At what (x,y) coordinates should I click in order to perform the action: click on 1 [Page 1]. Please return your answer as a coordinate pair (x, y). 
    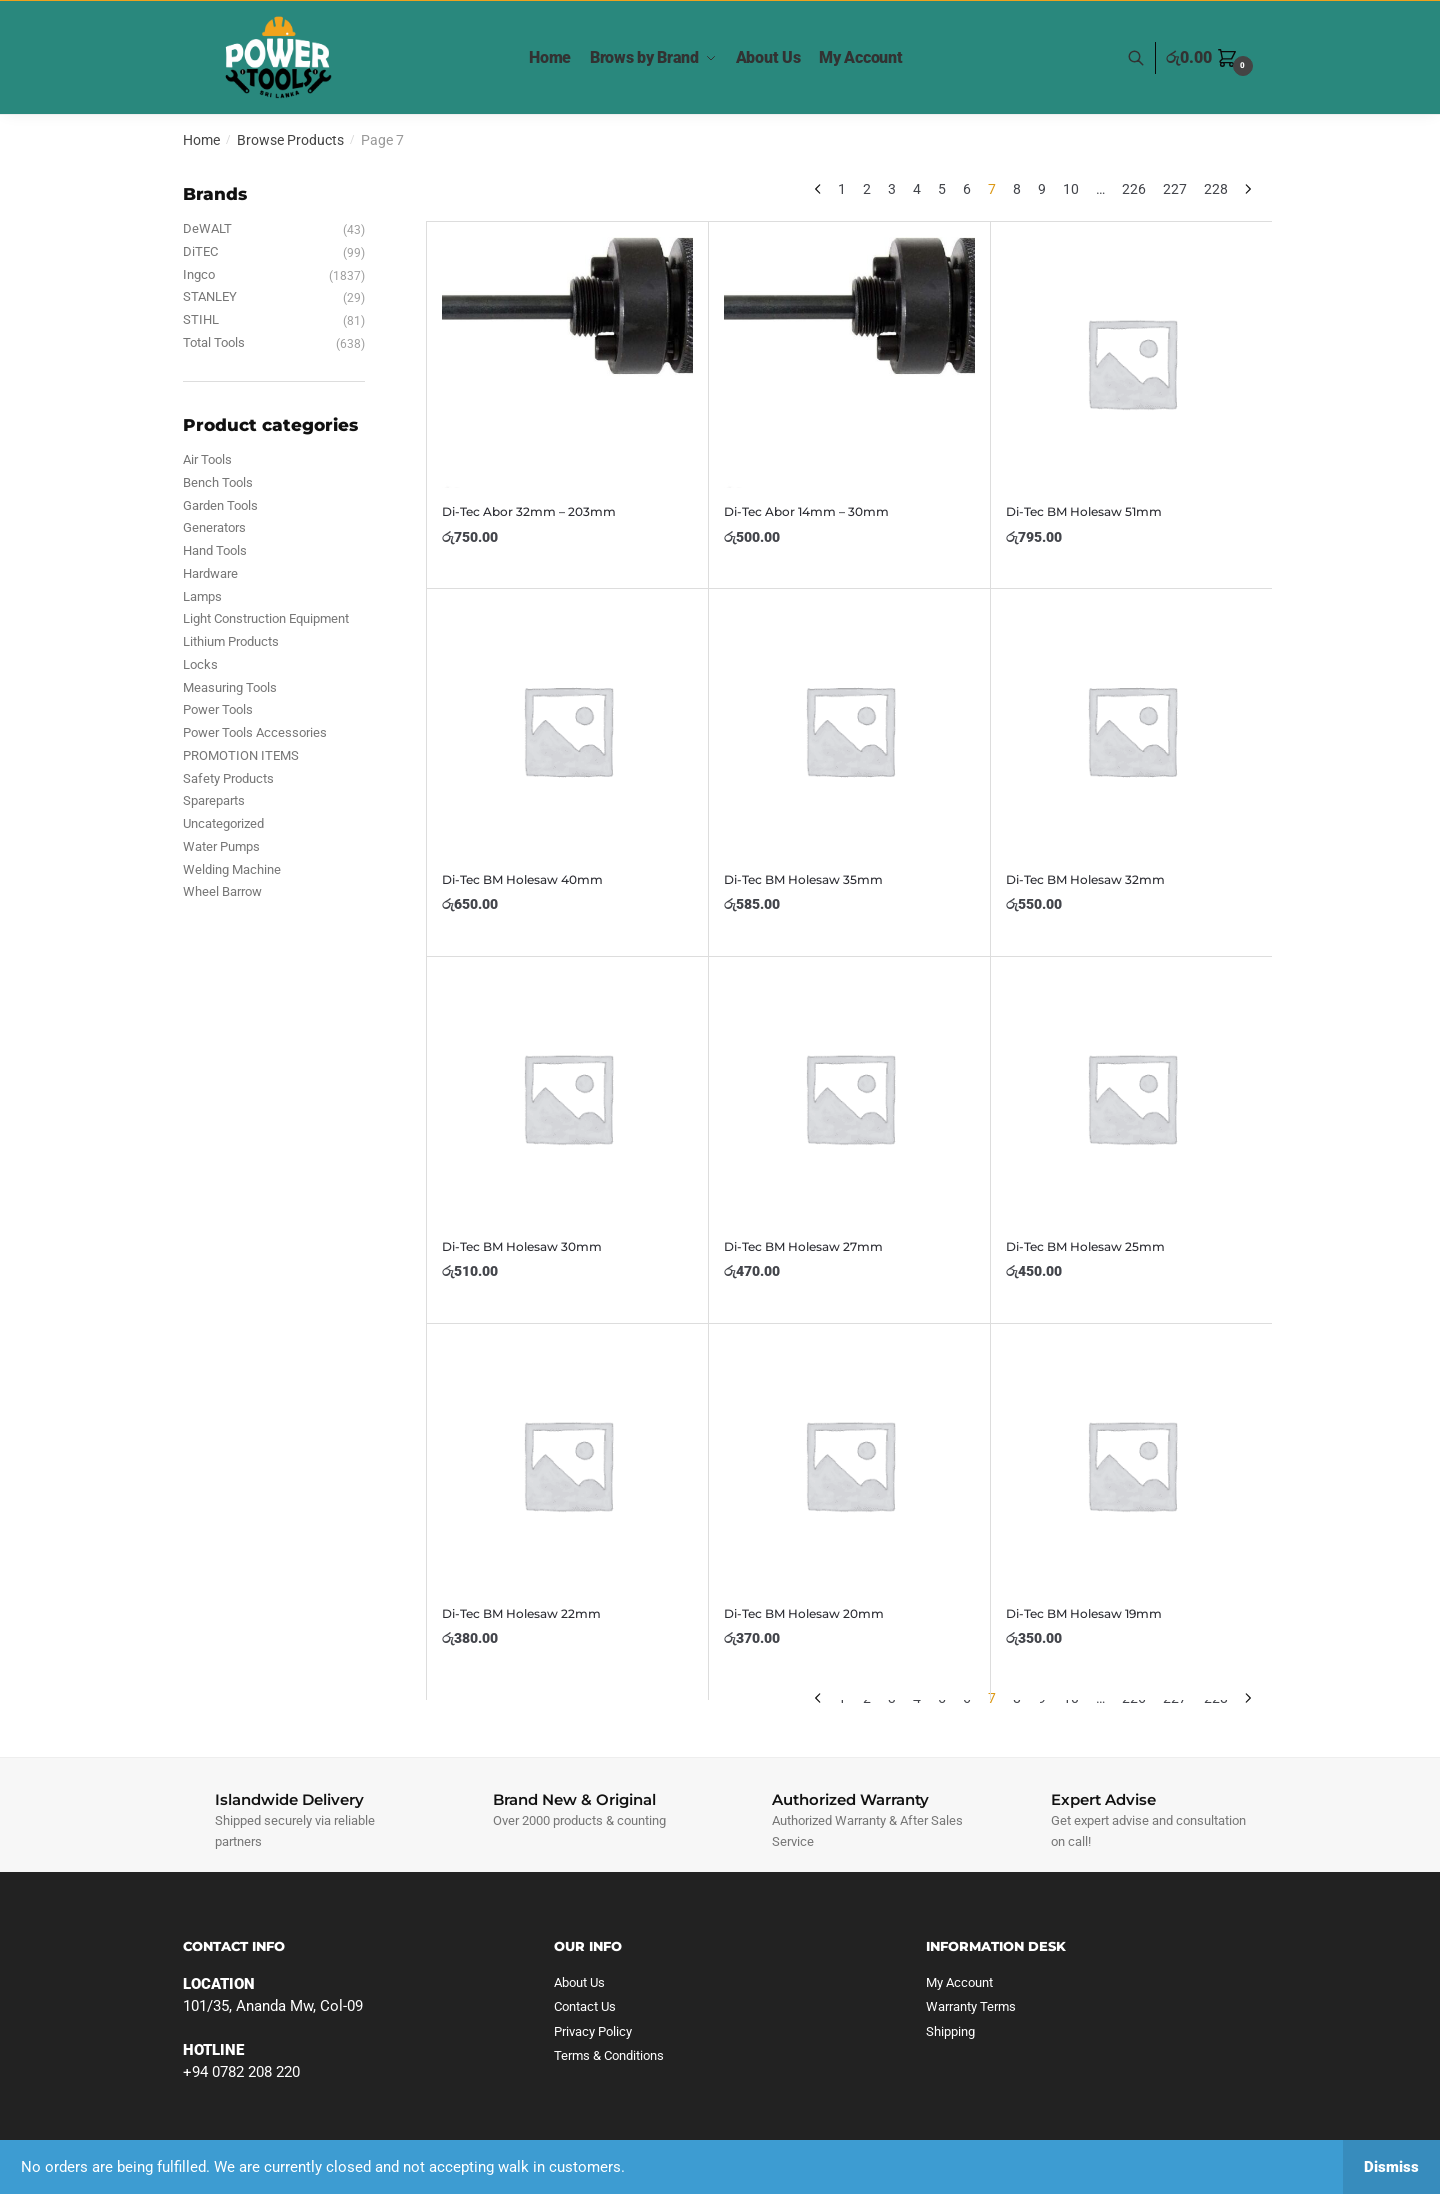
    Looking at the image, I should click on (842, 189).